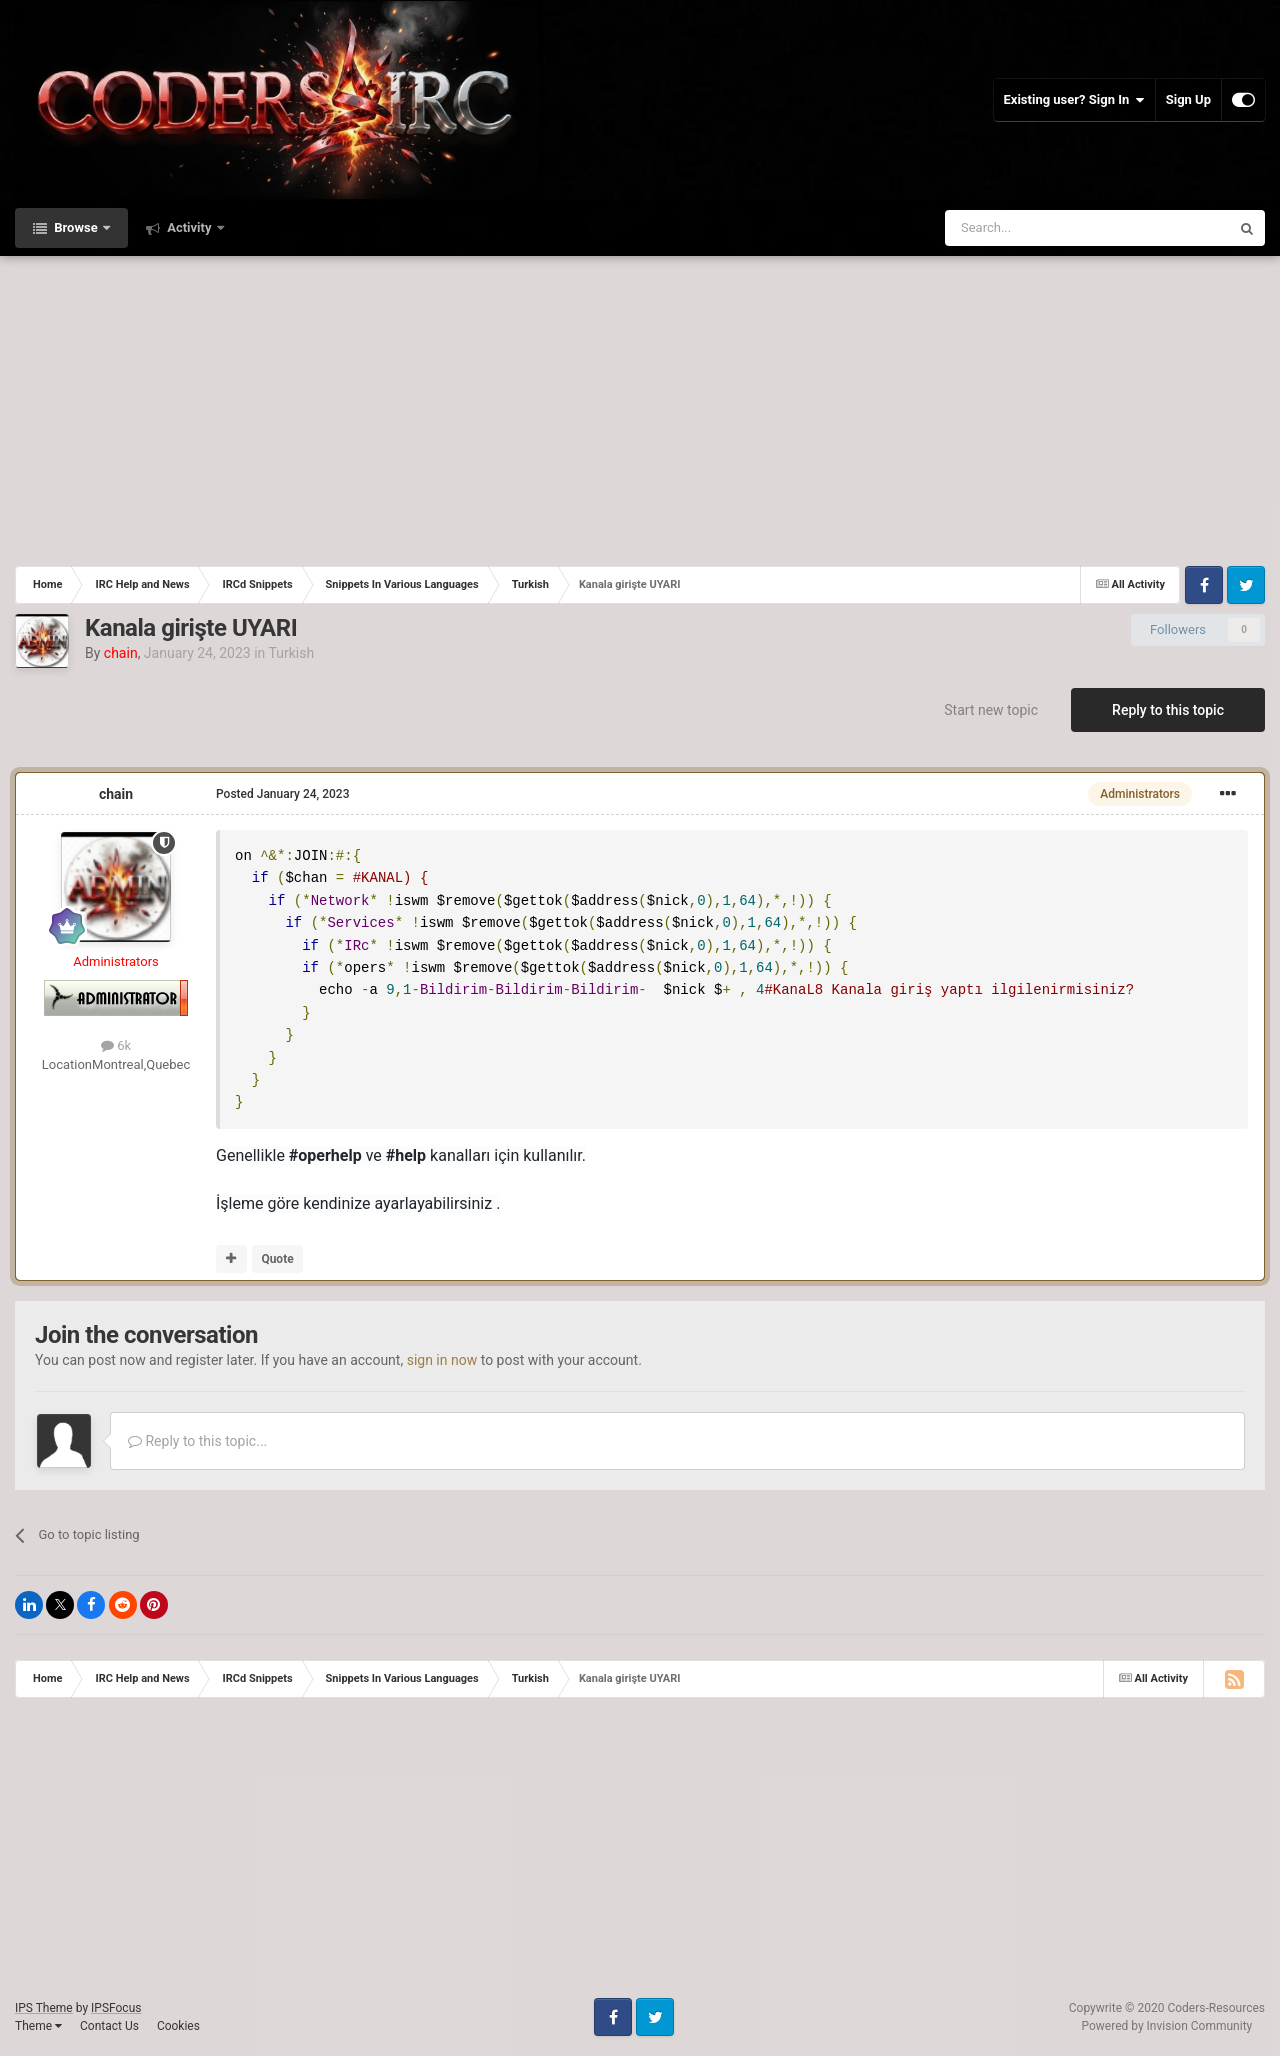  I want to click on Browse, so click(76, 227).